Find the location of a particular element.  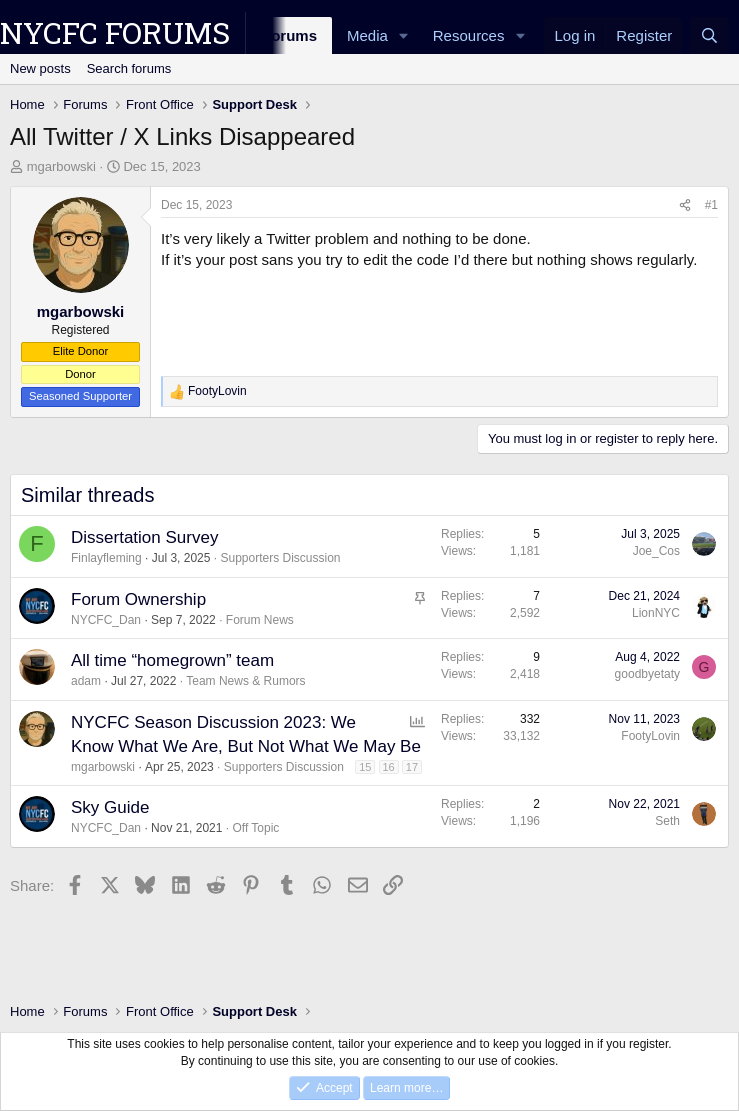

Off Topic is located at coordinates (255, 828).